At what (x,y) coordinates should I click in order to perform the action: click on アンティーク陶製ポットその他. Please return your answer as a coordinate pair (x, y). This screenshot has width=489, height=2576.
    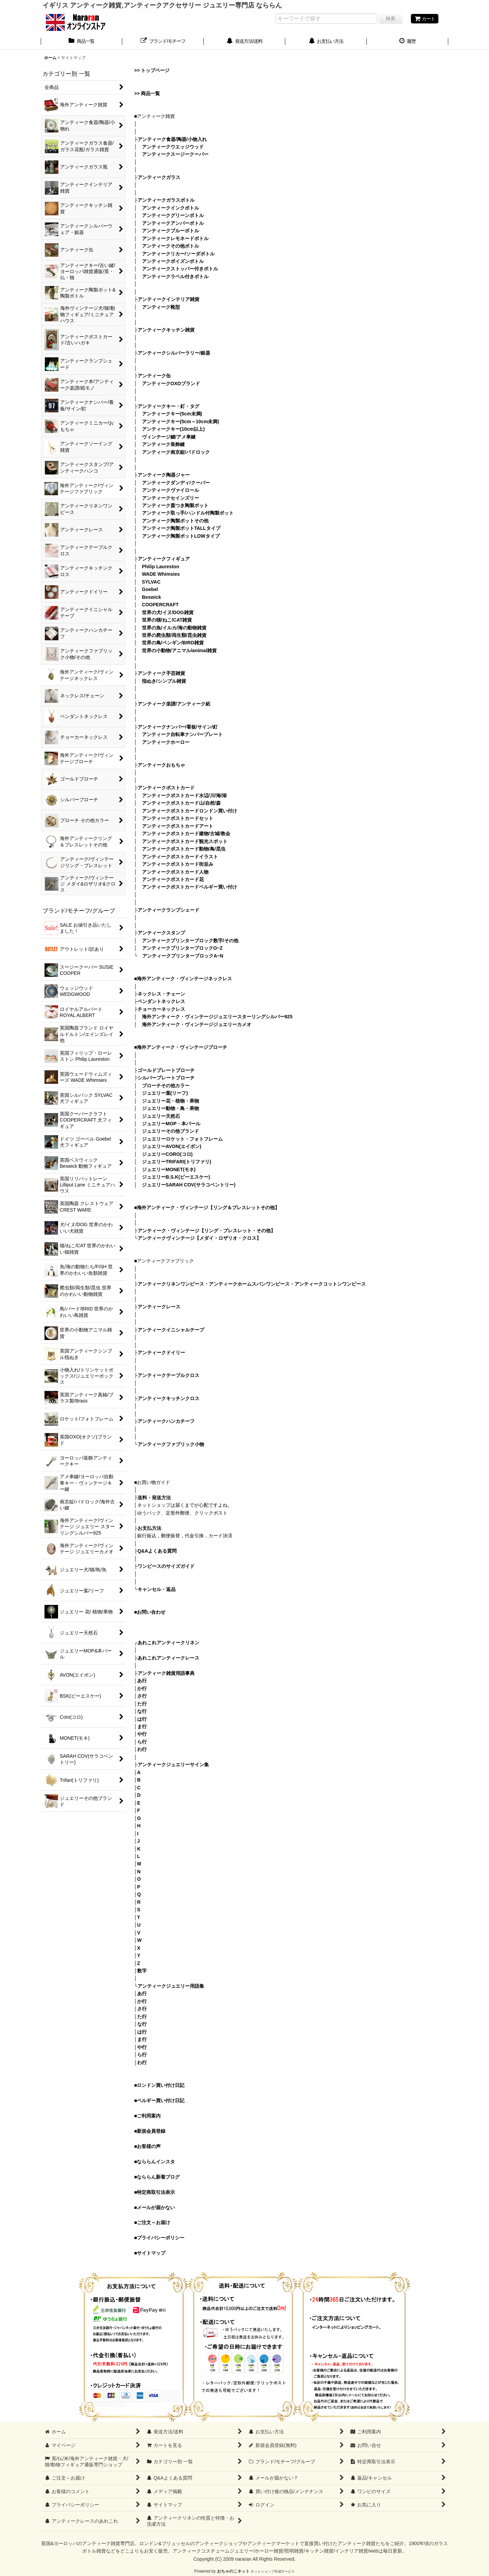
    Looking at the image, I should click on (175, 520).